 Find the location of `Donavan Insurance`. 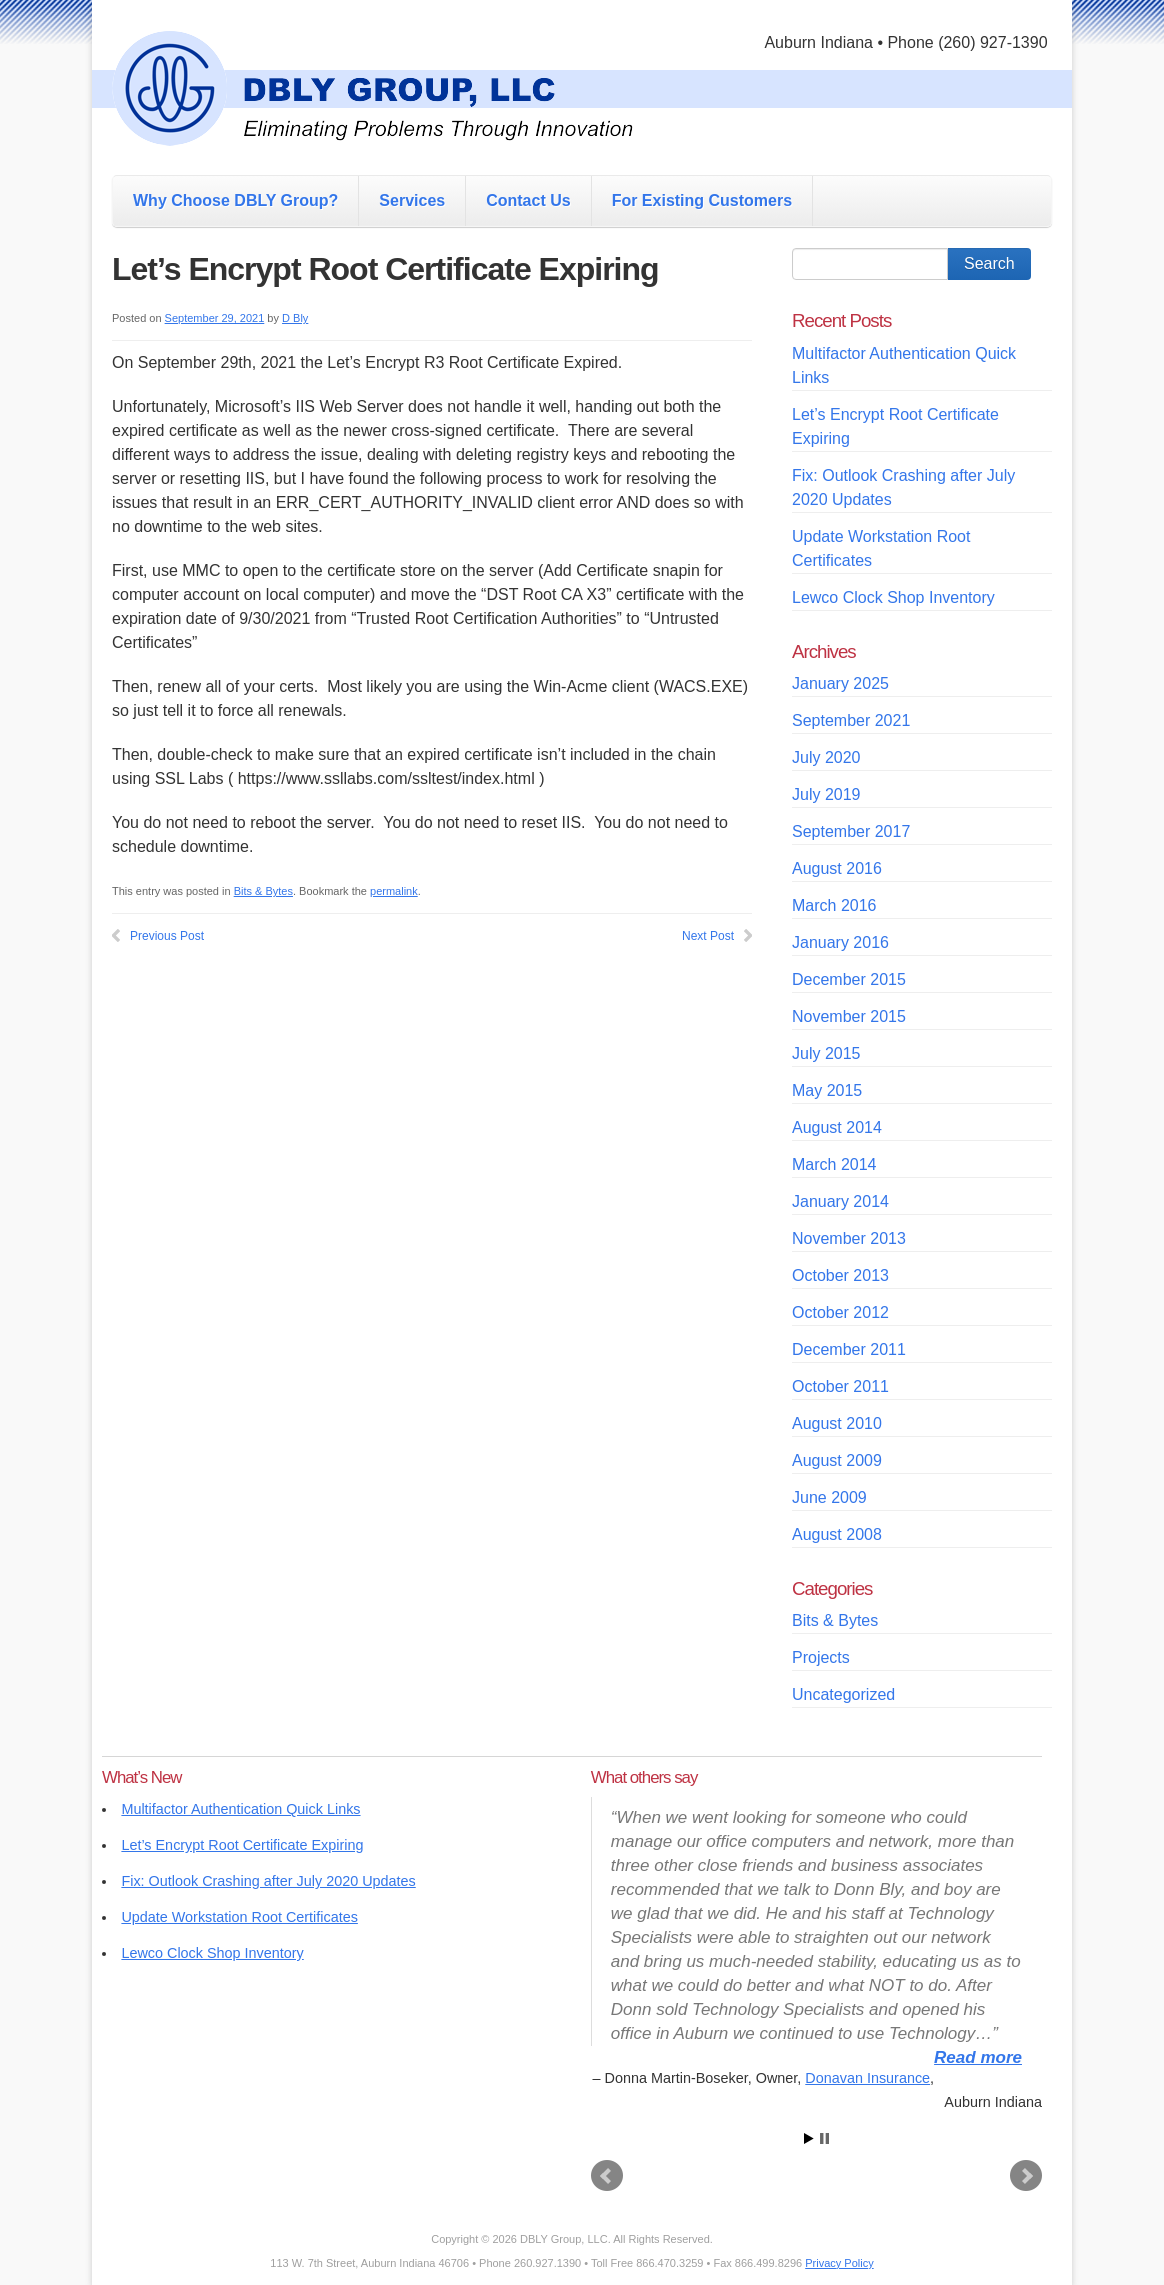

Donavan Insurance is located at coordinates (867, 2078).